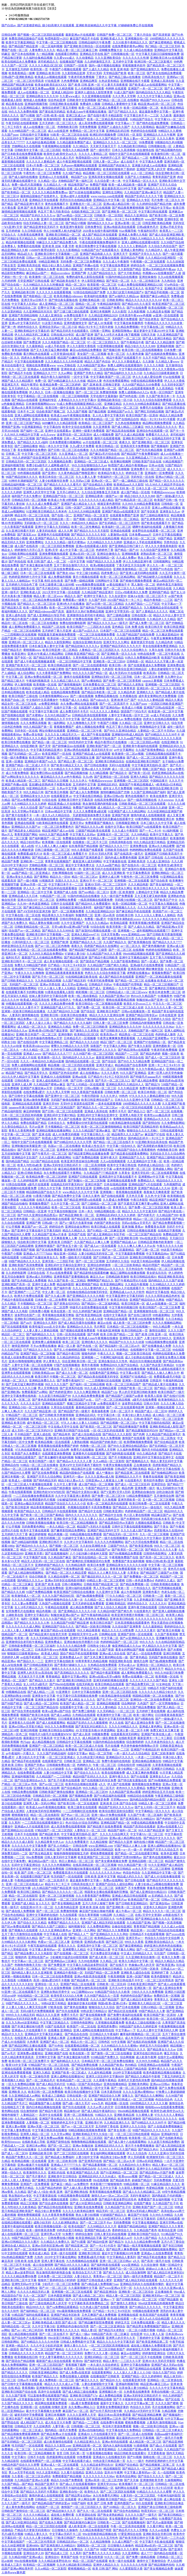 The width and height of the screenshot is (187, 2576). Describe the element at coordinates (82, 1822) in the screenshot. I see `色AV综合AV综合无码网站` at that location.